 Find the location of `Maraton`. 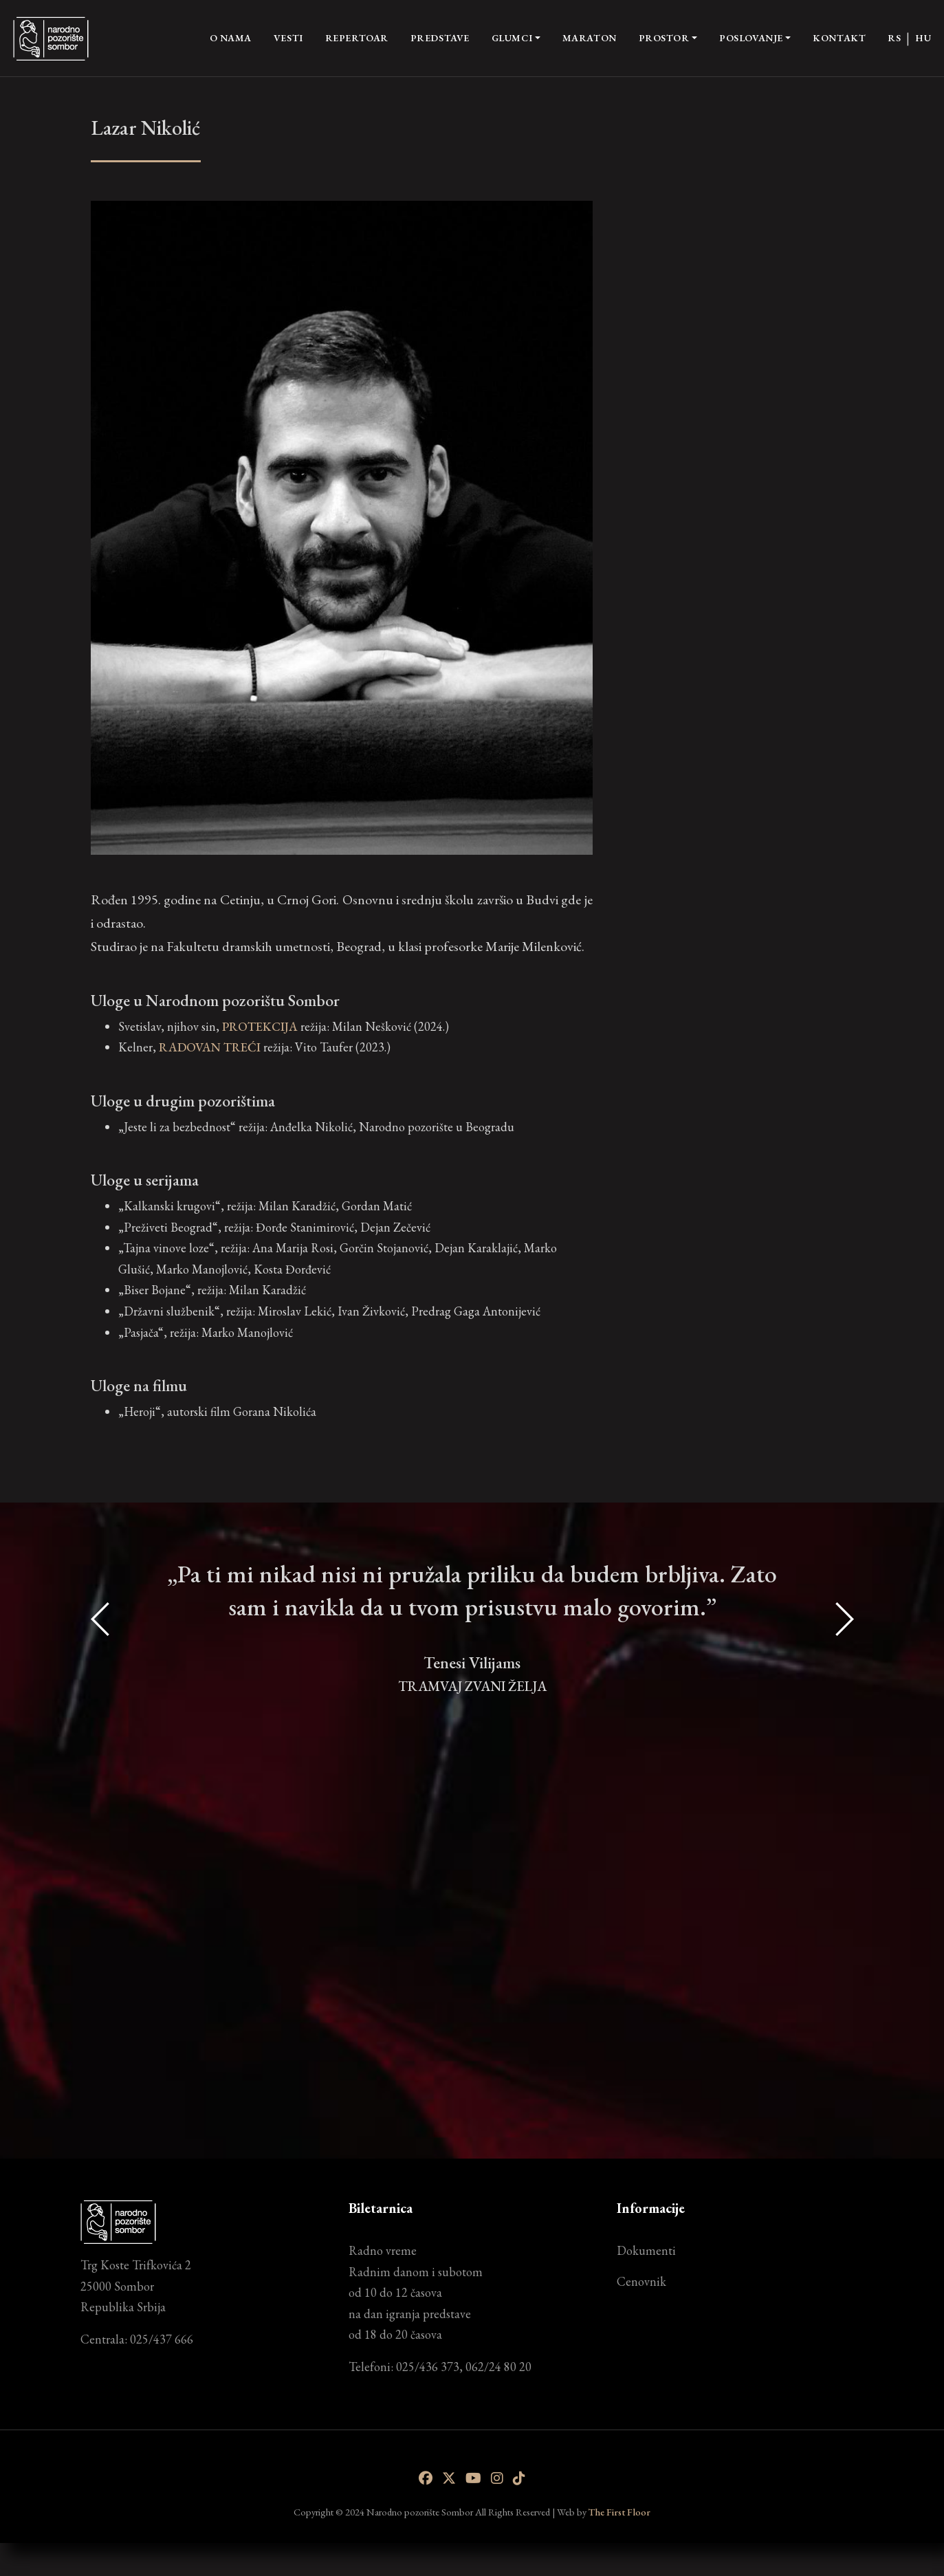

Maraton is located at coordinates (589, 38).